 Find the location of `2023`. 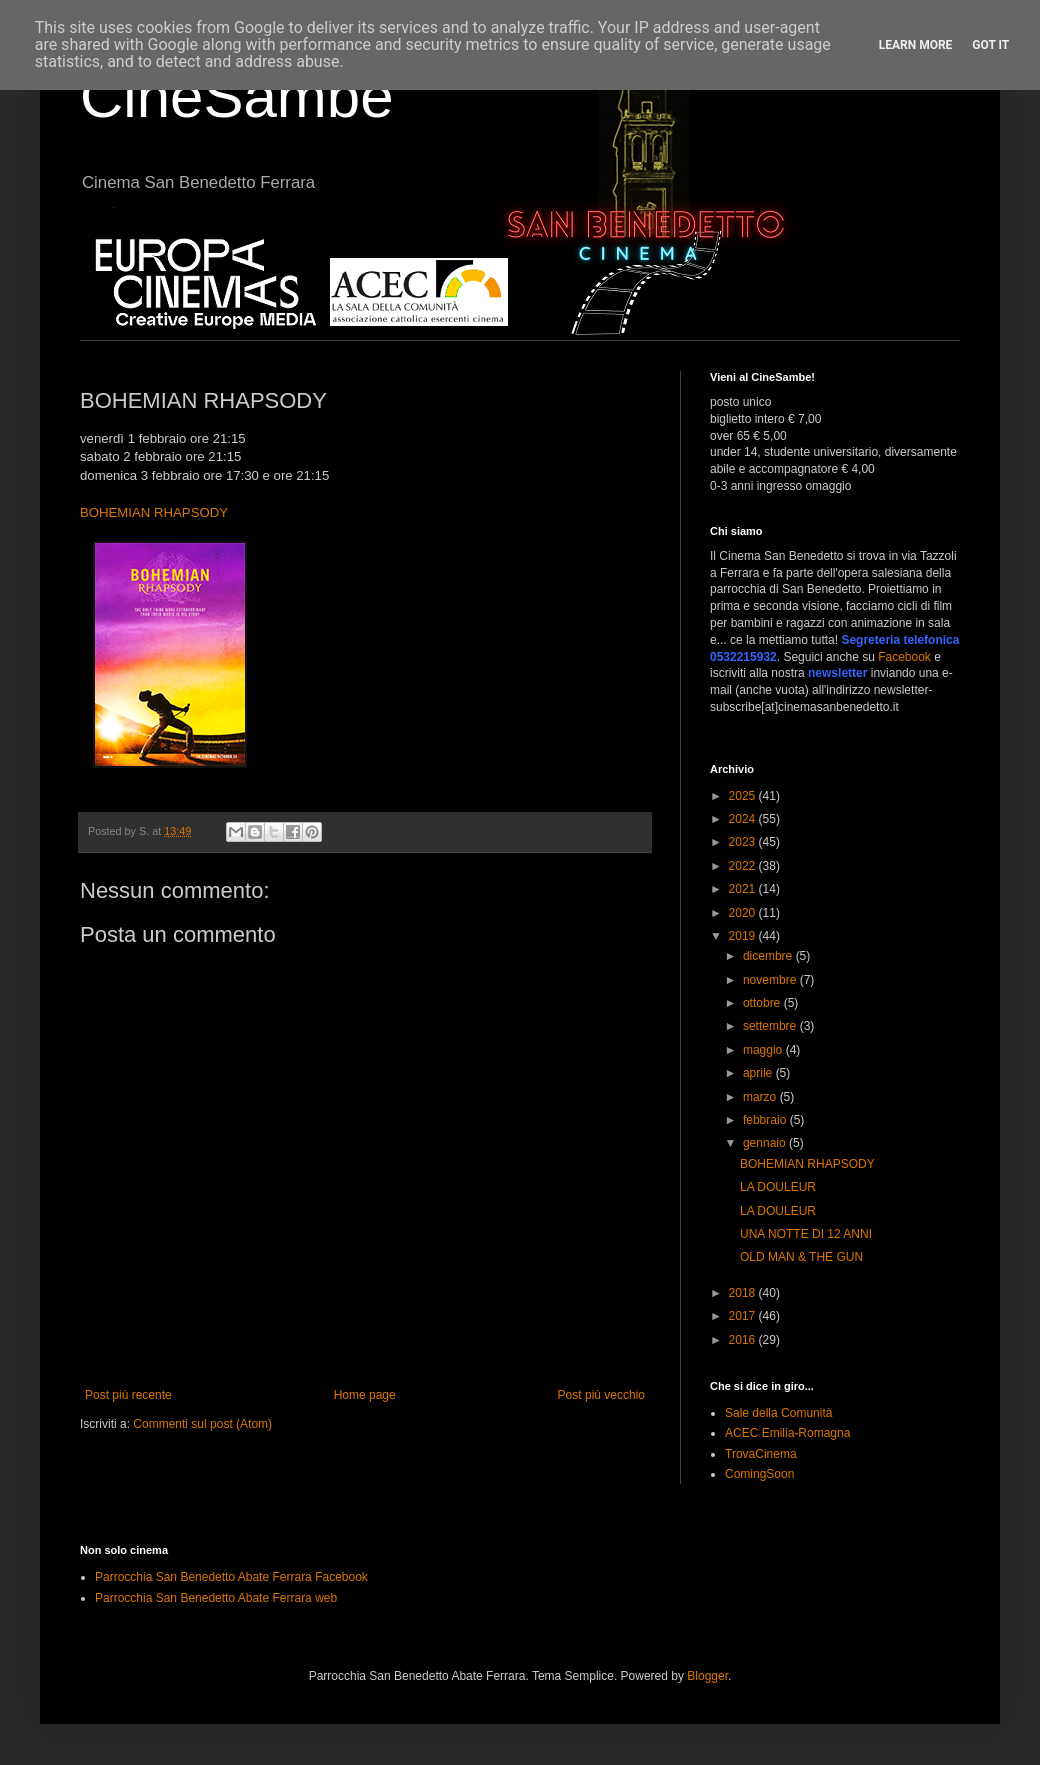

2023 is located at coordinates (744, 842).